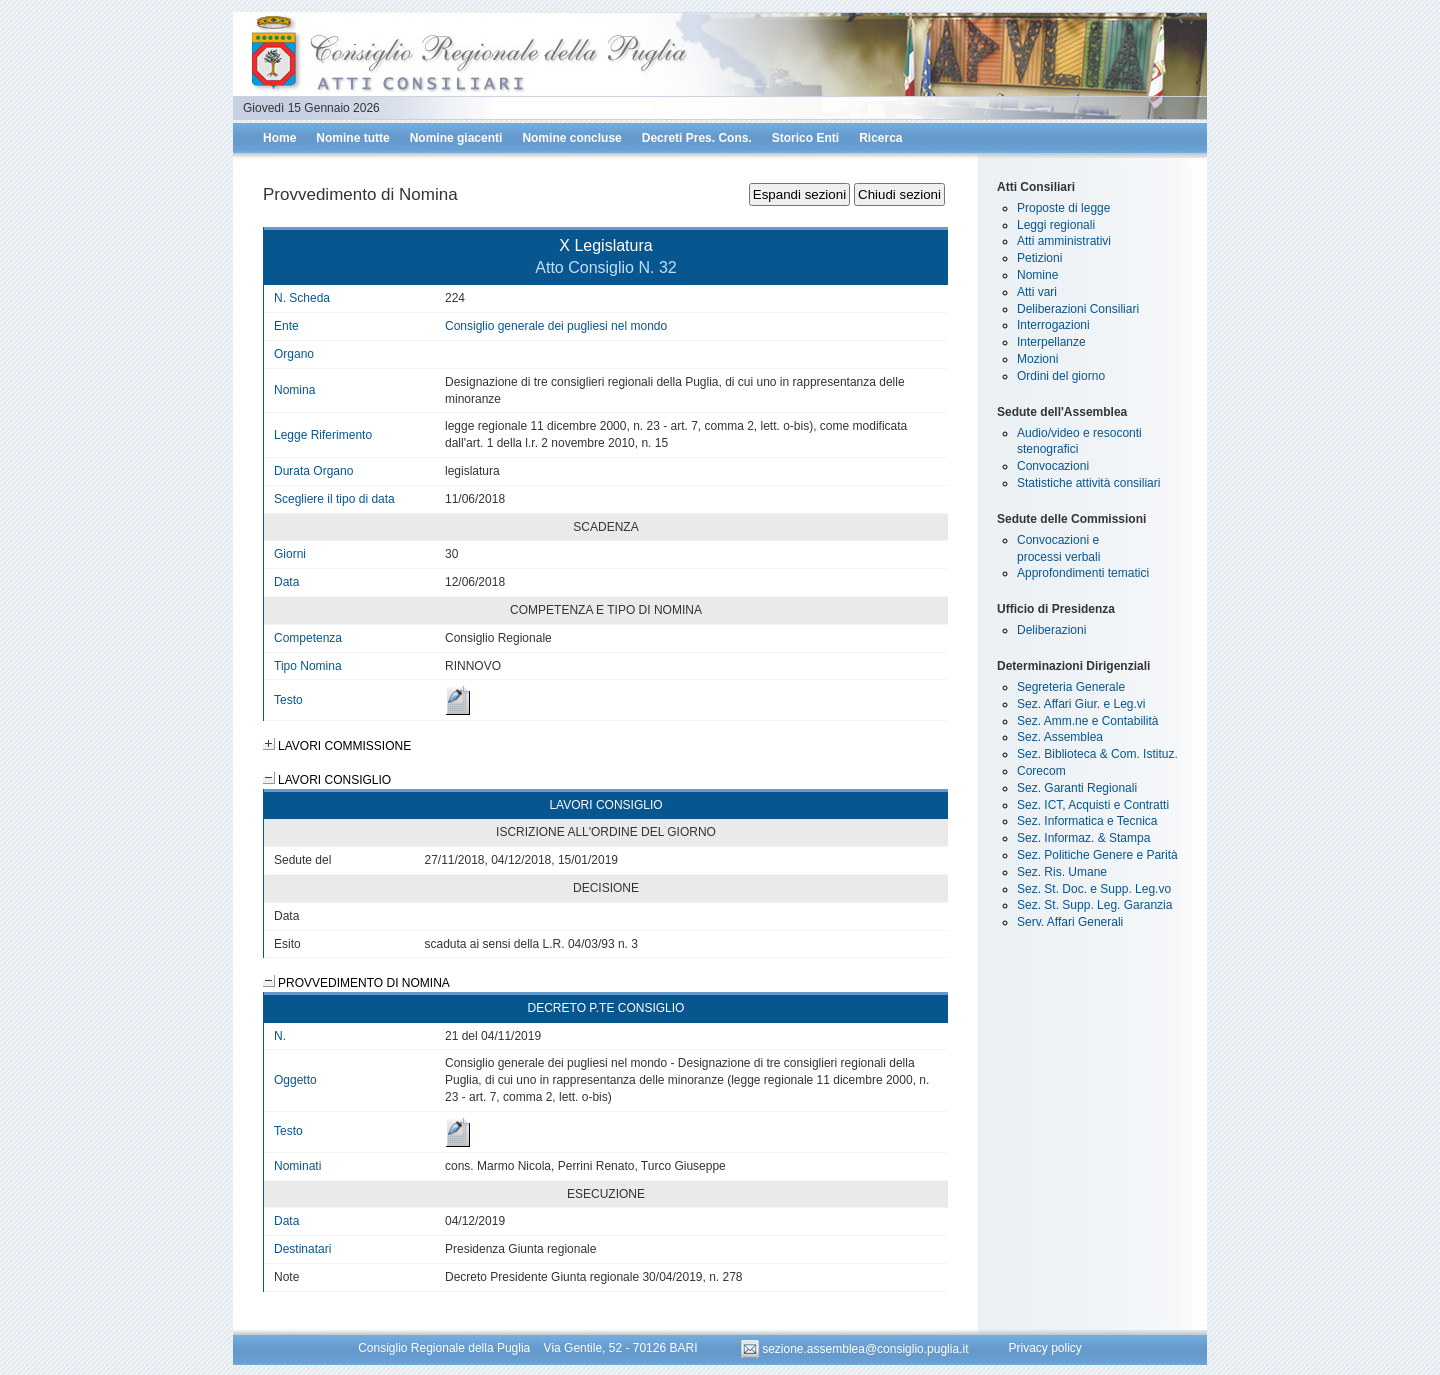 This screenshot has height=1375, width=1440. I want to click on Sez. Assemblea, so click(1060, 737).